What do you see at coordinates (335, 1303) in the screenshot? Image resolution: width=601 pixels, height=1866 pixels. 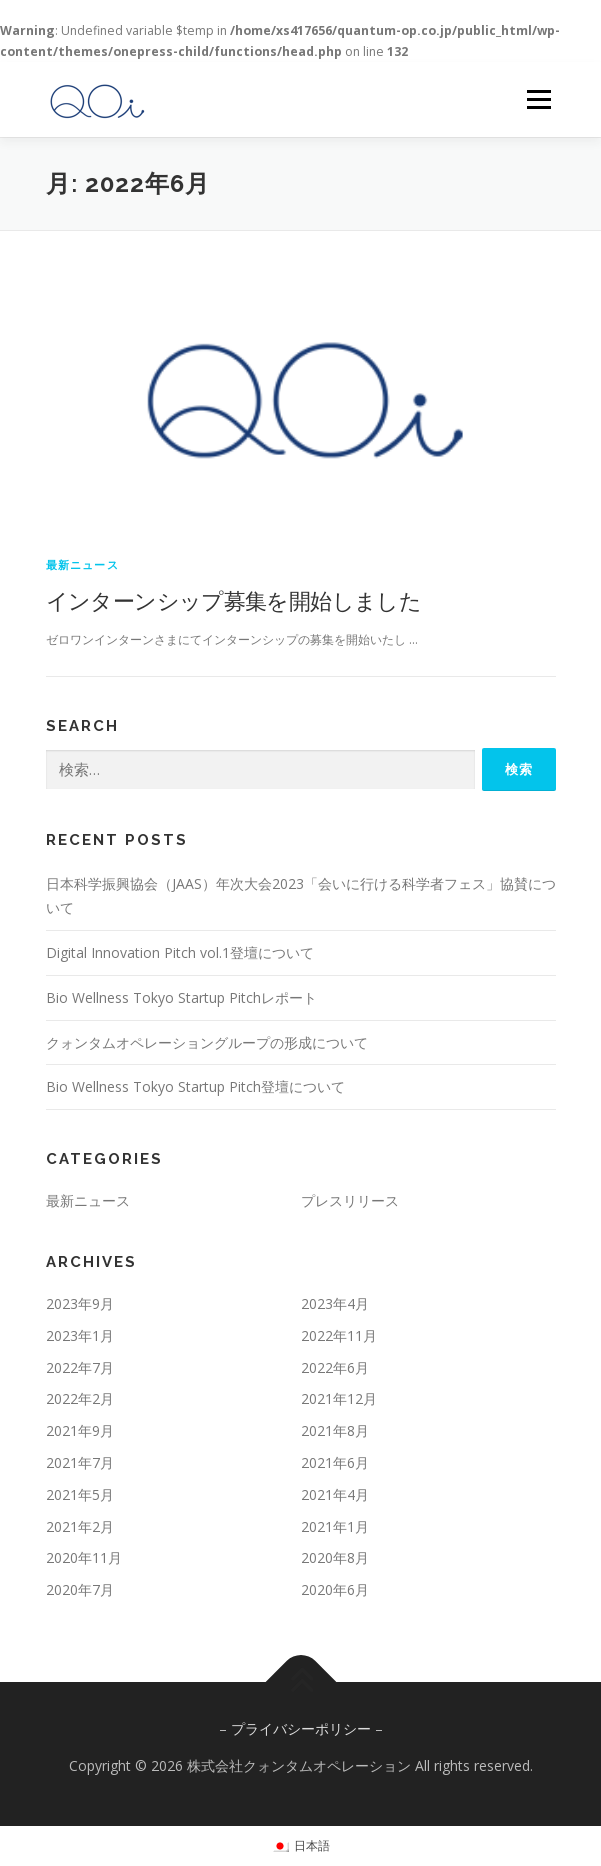 I see `2023年4月` at bounding box center [335, 1303].